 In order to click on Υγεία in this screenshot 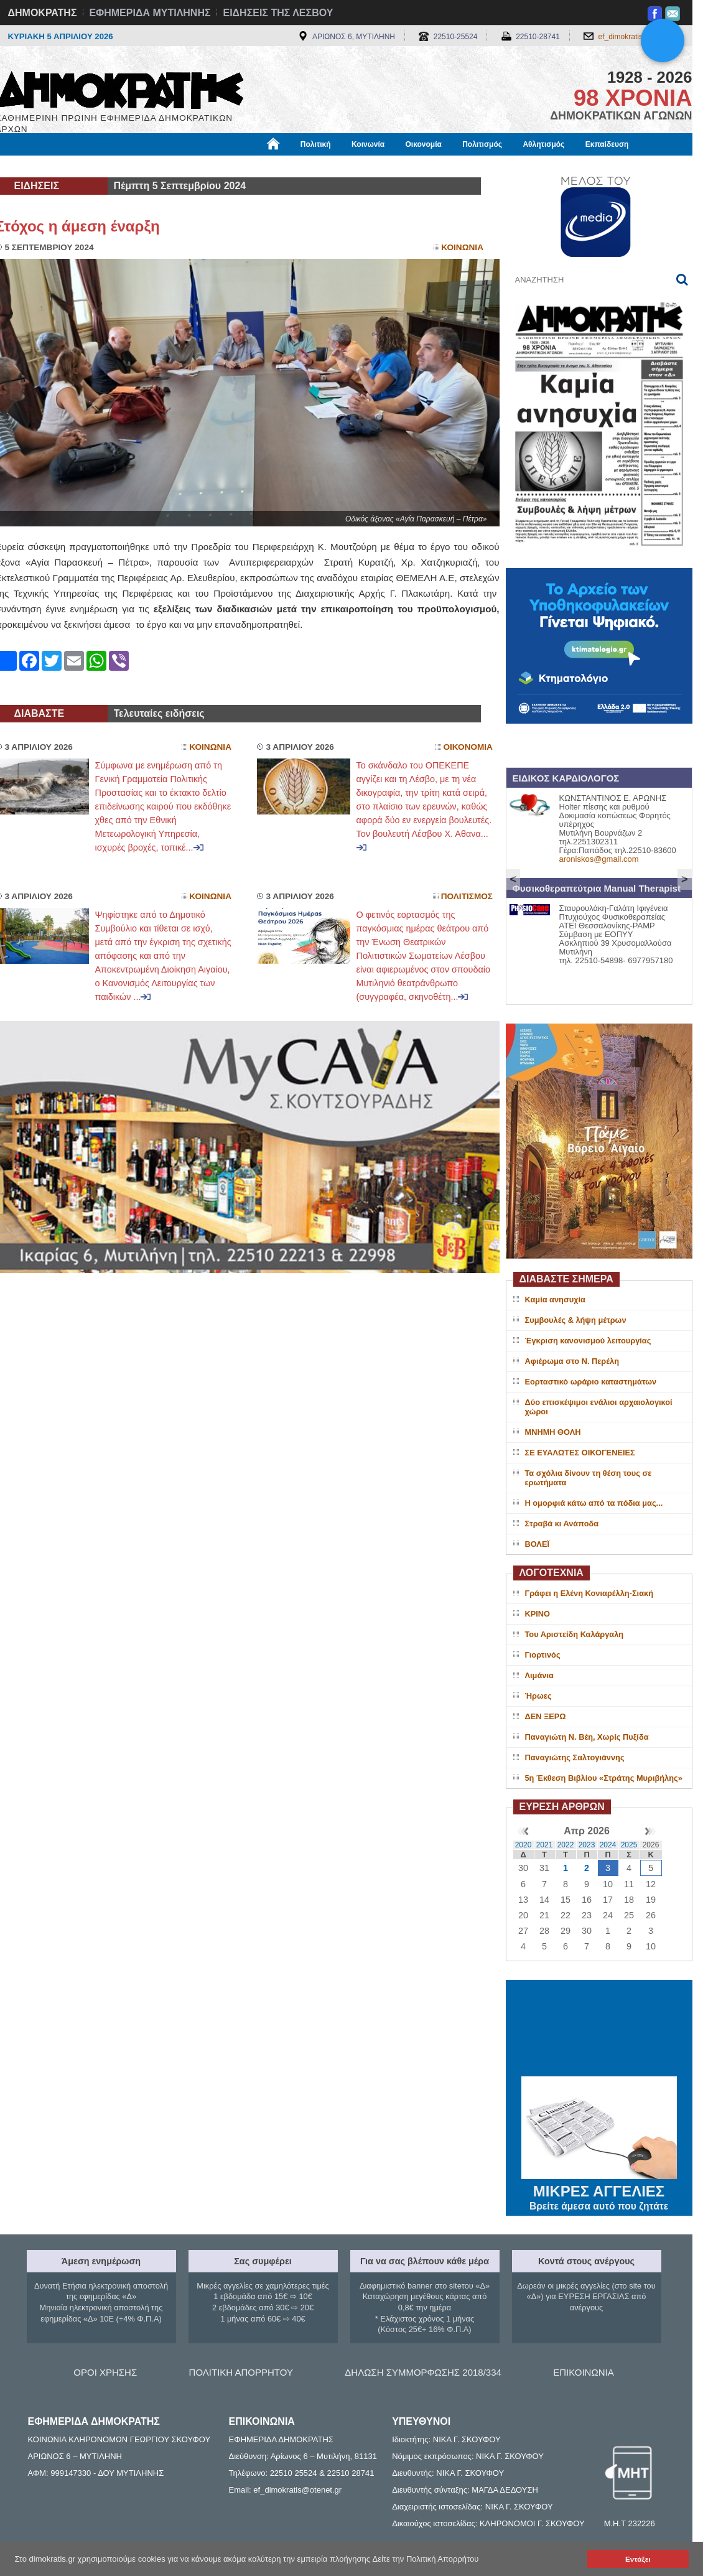, I will do `click(206, 166)`.